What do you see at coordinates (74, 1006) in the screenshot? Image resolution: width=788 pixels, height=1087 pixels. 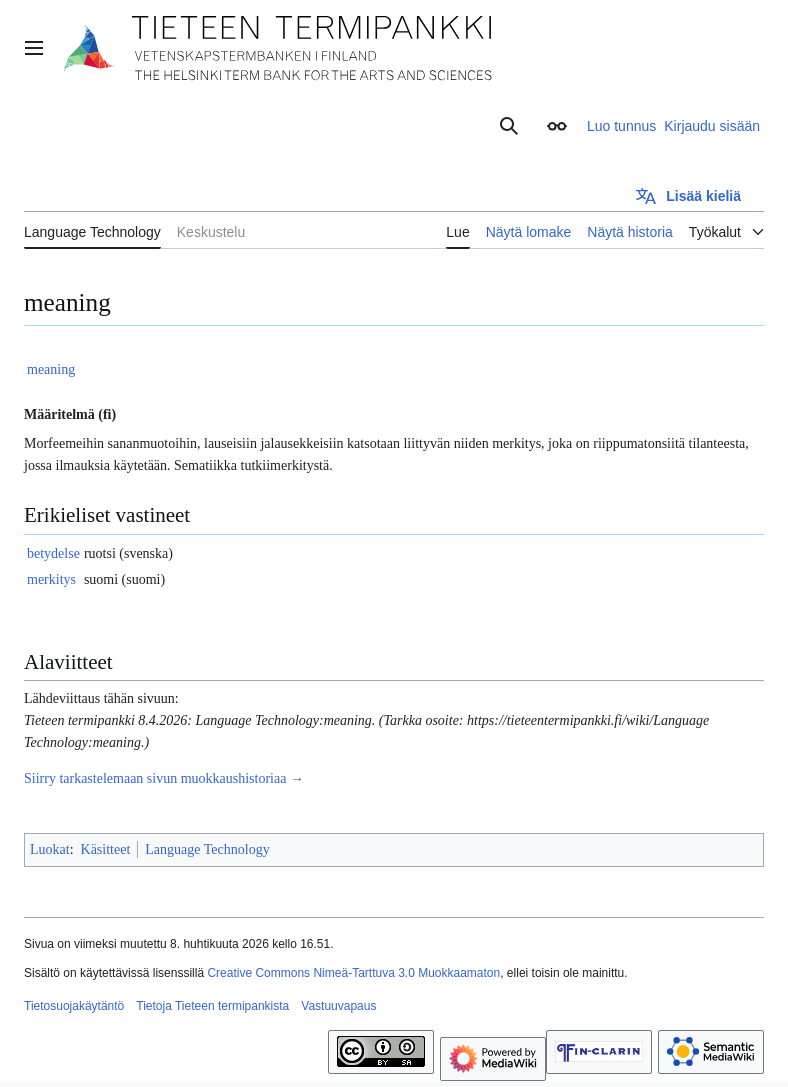 I see `Tietosuojakäytäntö` at bounding box center [74, 1006].